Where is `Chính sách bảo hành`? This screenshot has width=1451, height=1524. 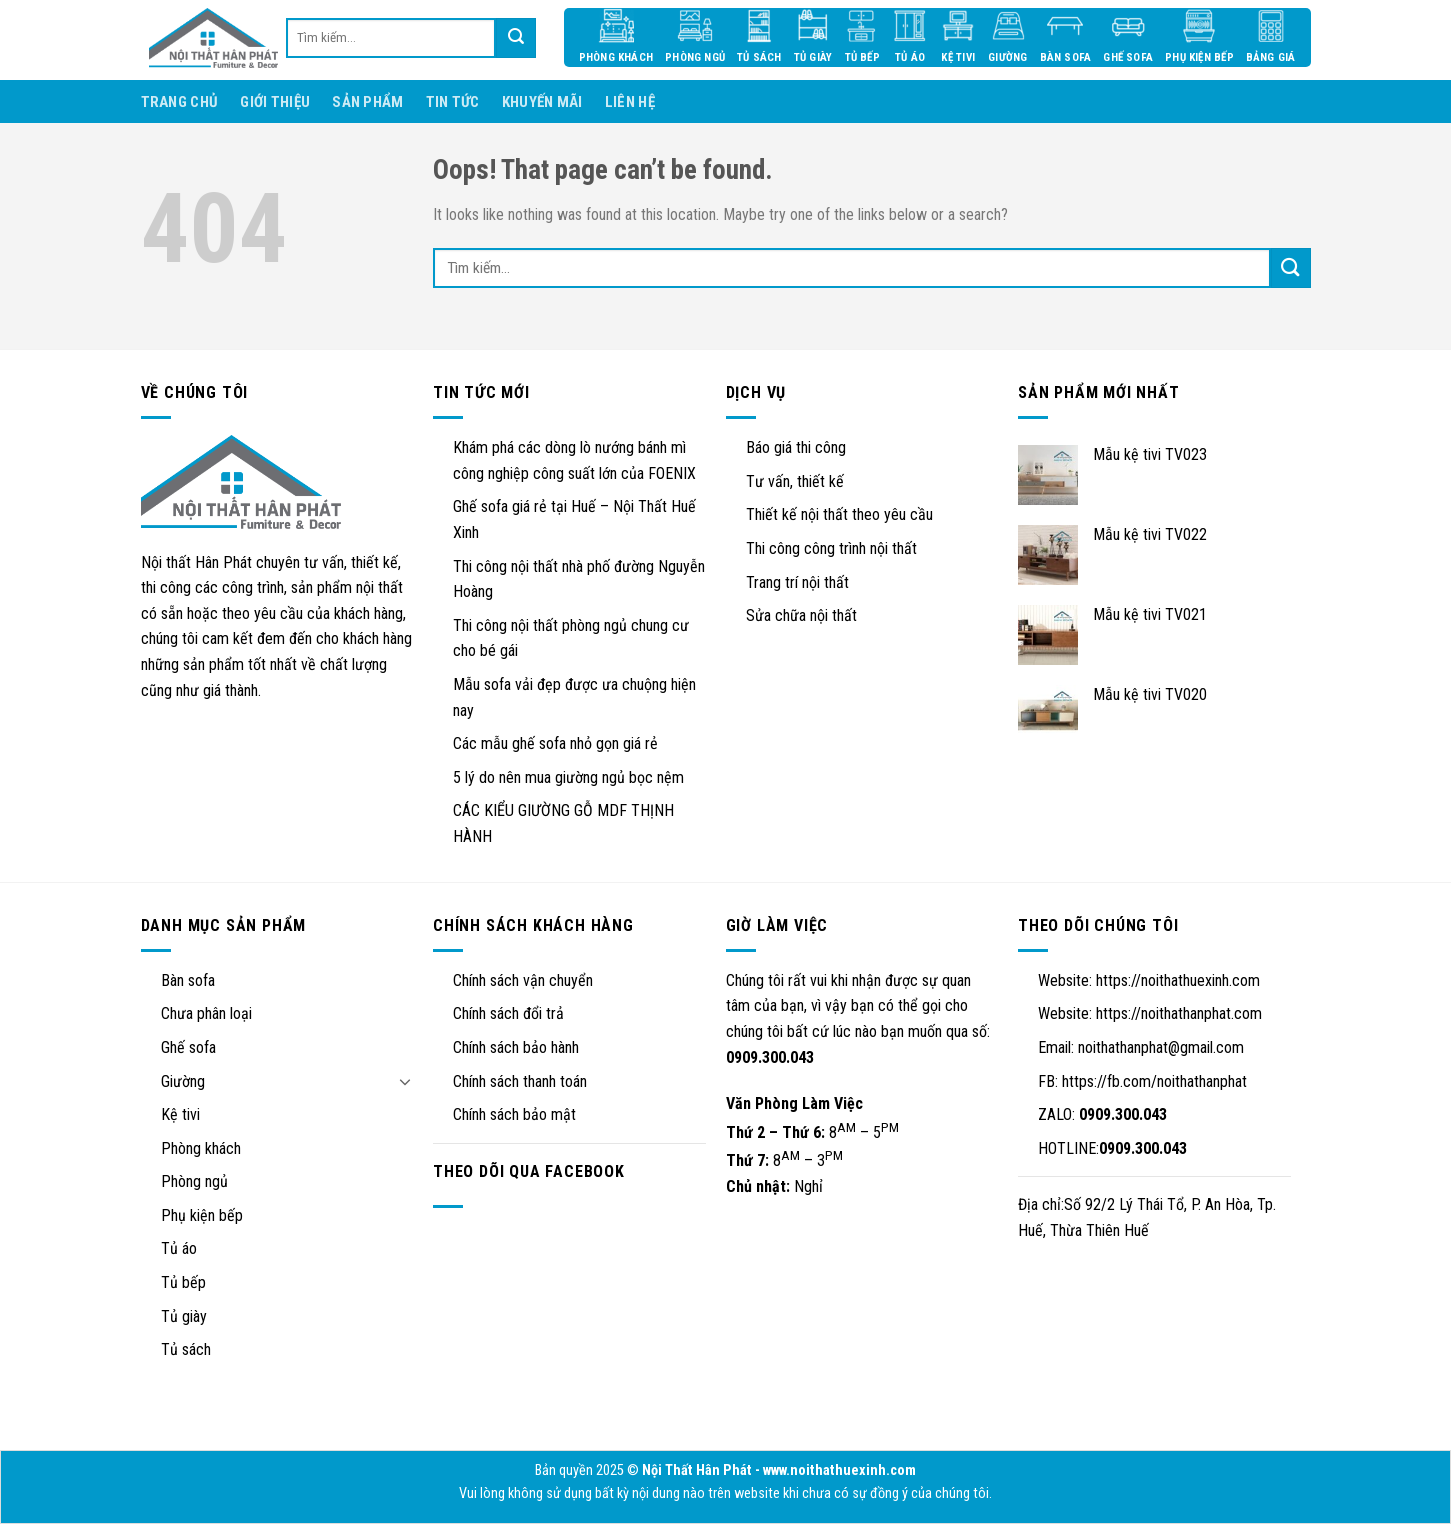
Chính sách bảo hành is located at coordinates (516, 1047).